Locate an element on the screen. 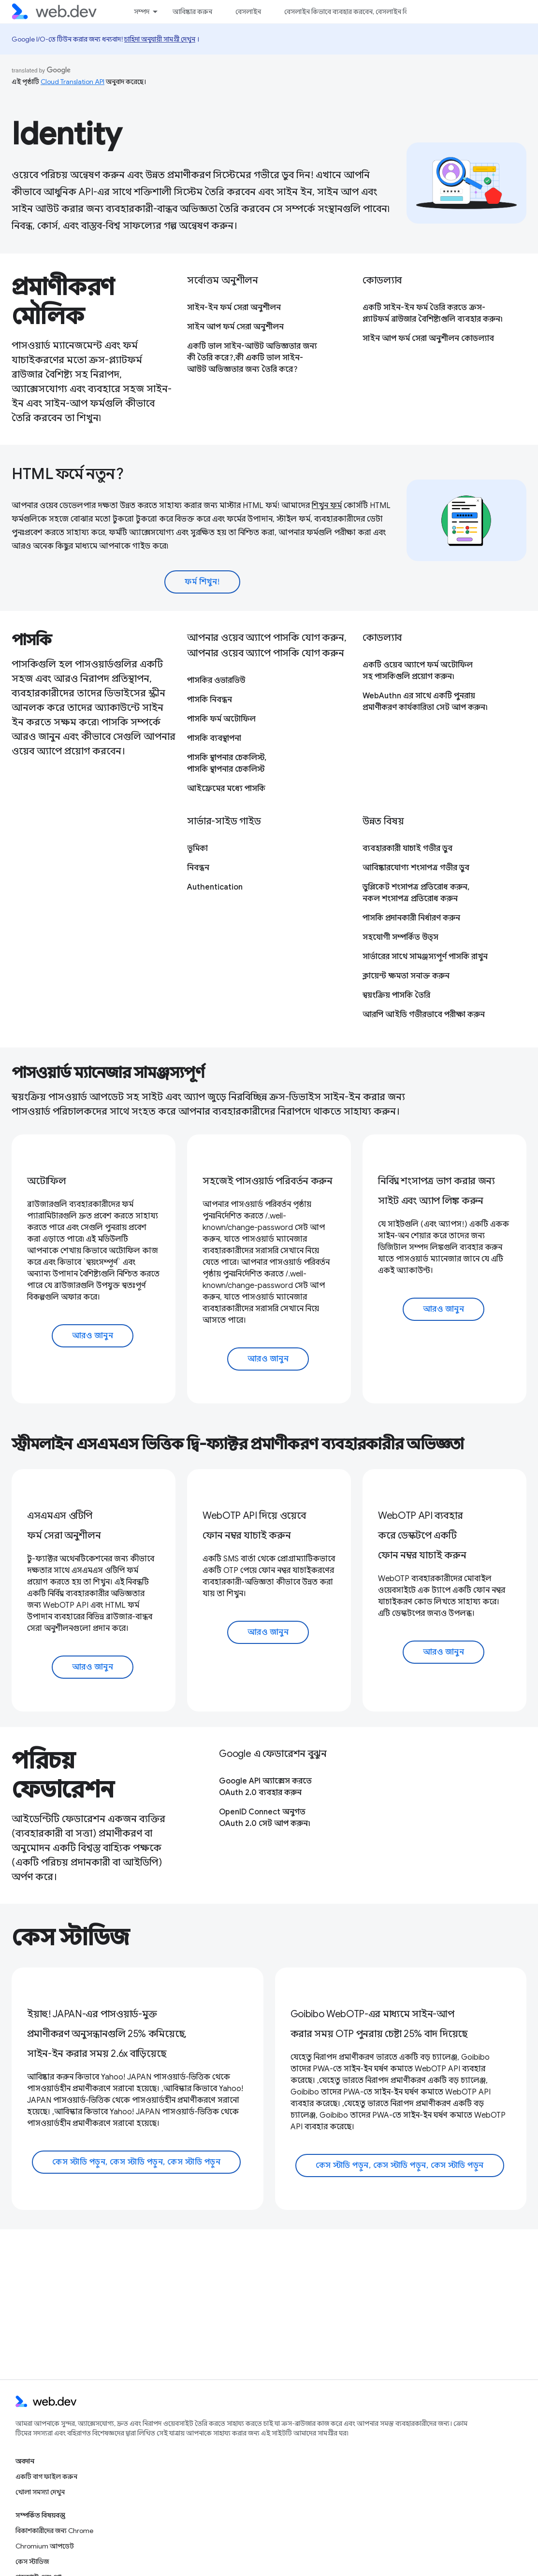  অটোফিল is located at coordinates (46, 1181).